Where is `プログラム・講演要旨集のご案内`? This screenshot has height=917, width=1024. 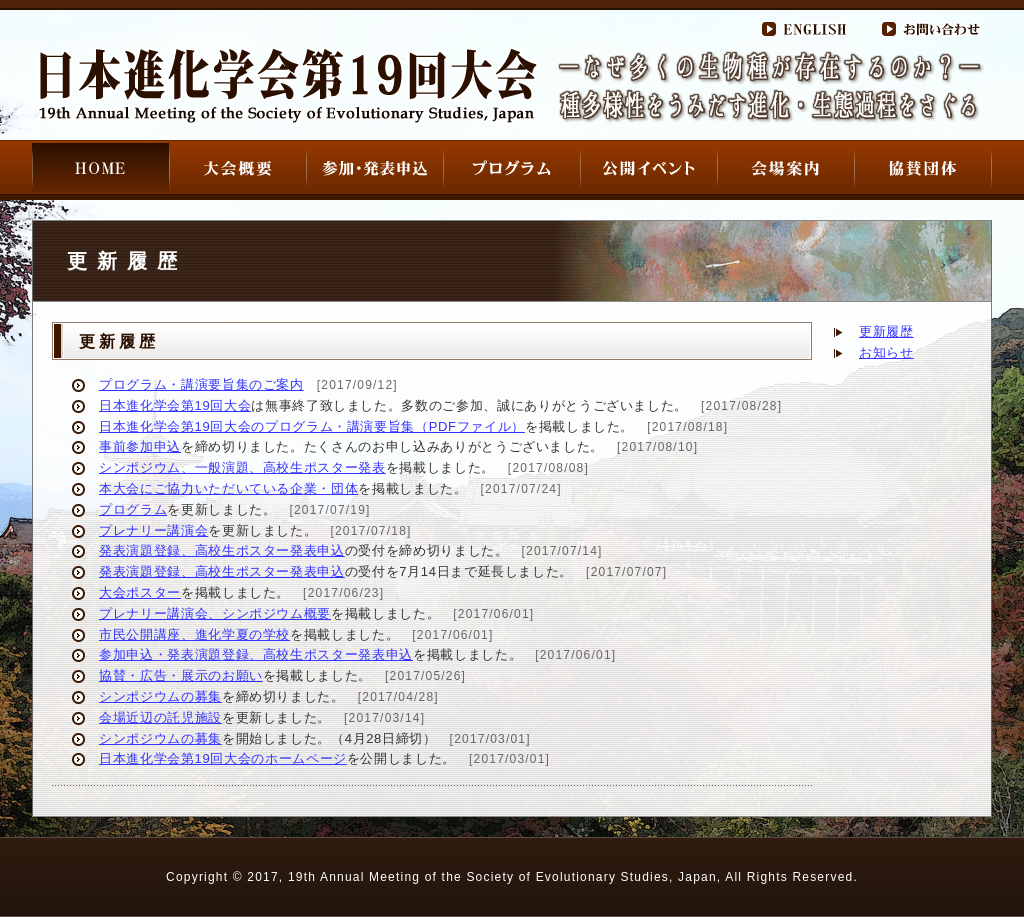 プログラム・講演要旨集のご案内 is located at coordinates (201, 384).